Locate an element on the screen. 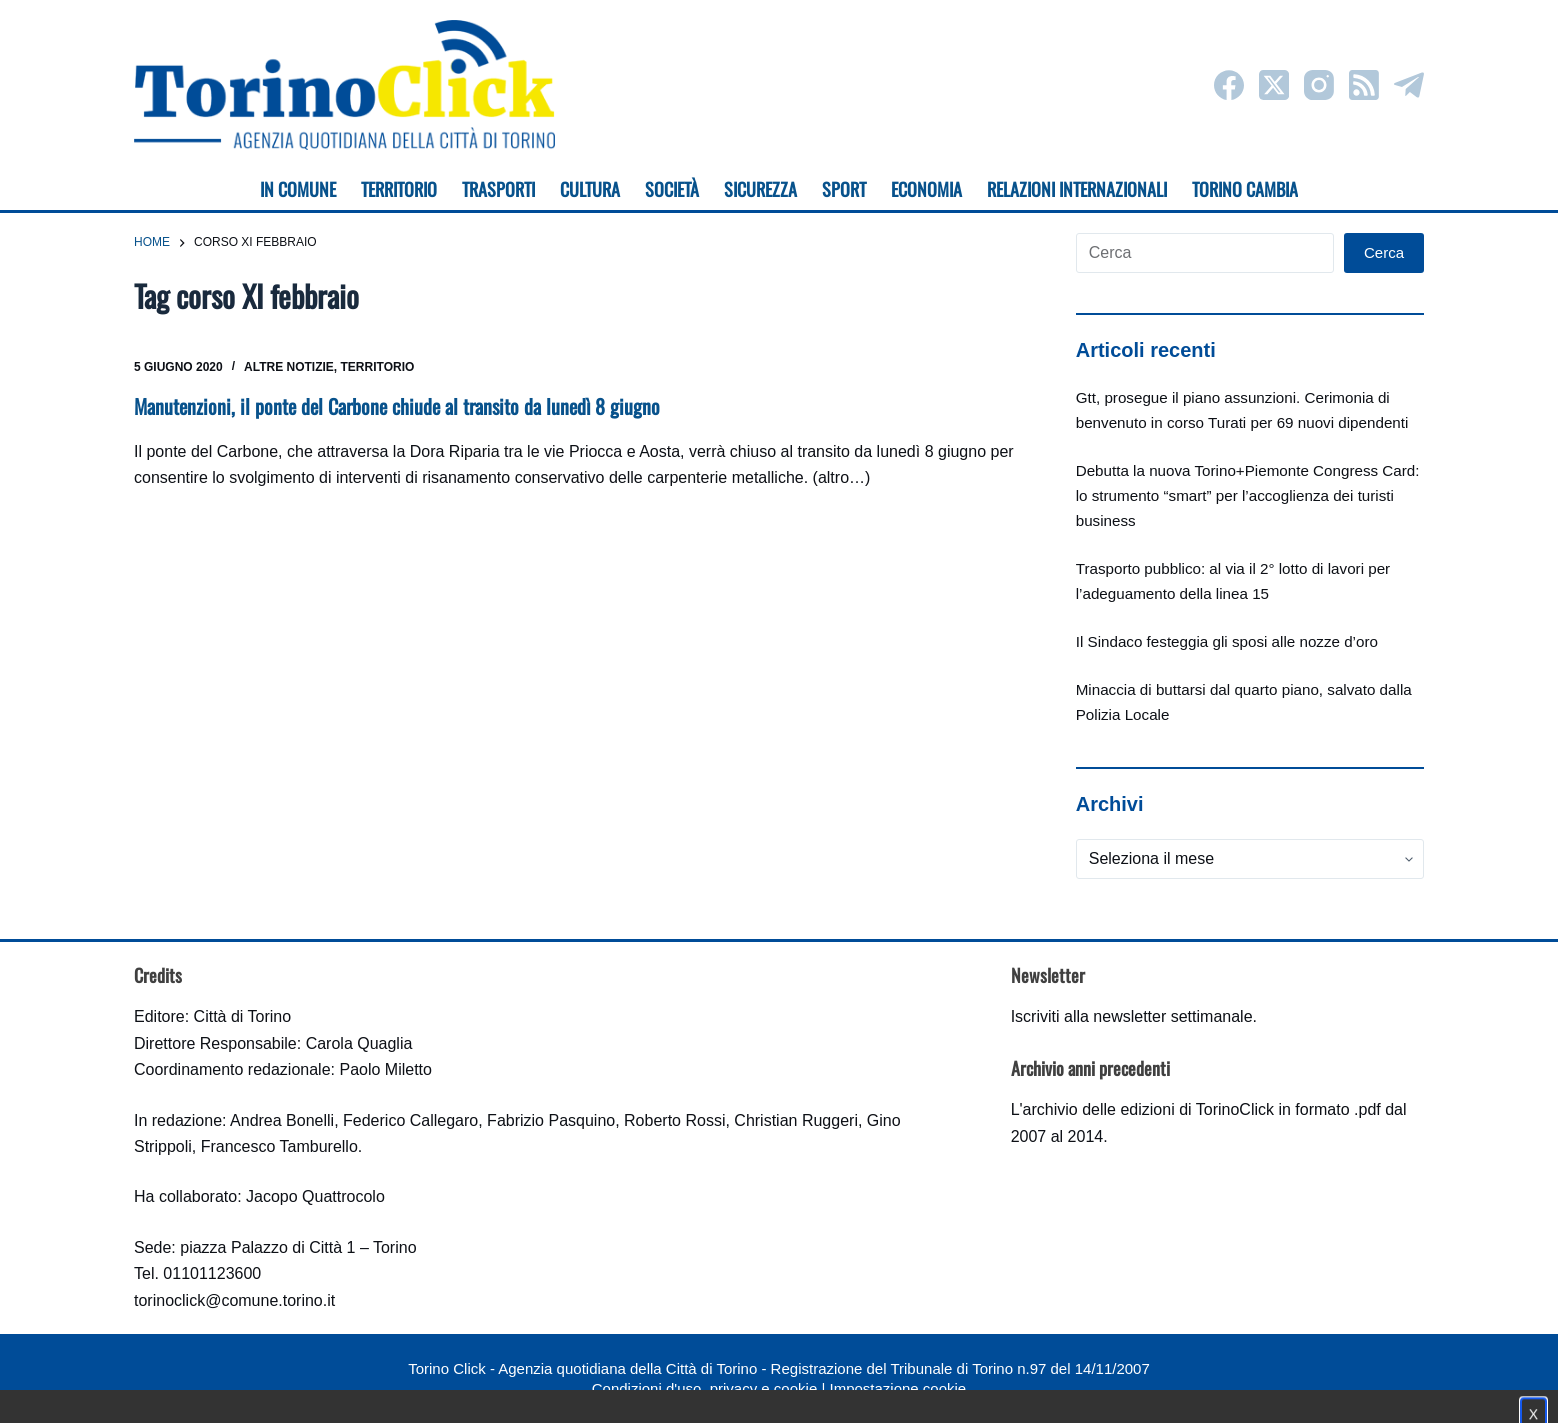 Image resolution: width=1558 pixels, height=1423 pixels. Il Sindaco festeggia gli sposi alle nozze d’oro is located at coordinates (1227, 641).